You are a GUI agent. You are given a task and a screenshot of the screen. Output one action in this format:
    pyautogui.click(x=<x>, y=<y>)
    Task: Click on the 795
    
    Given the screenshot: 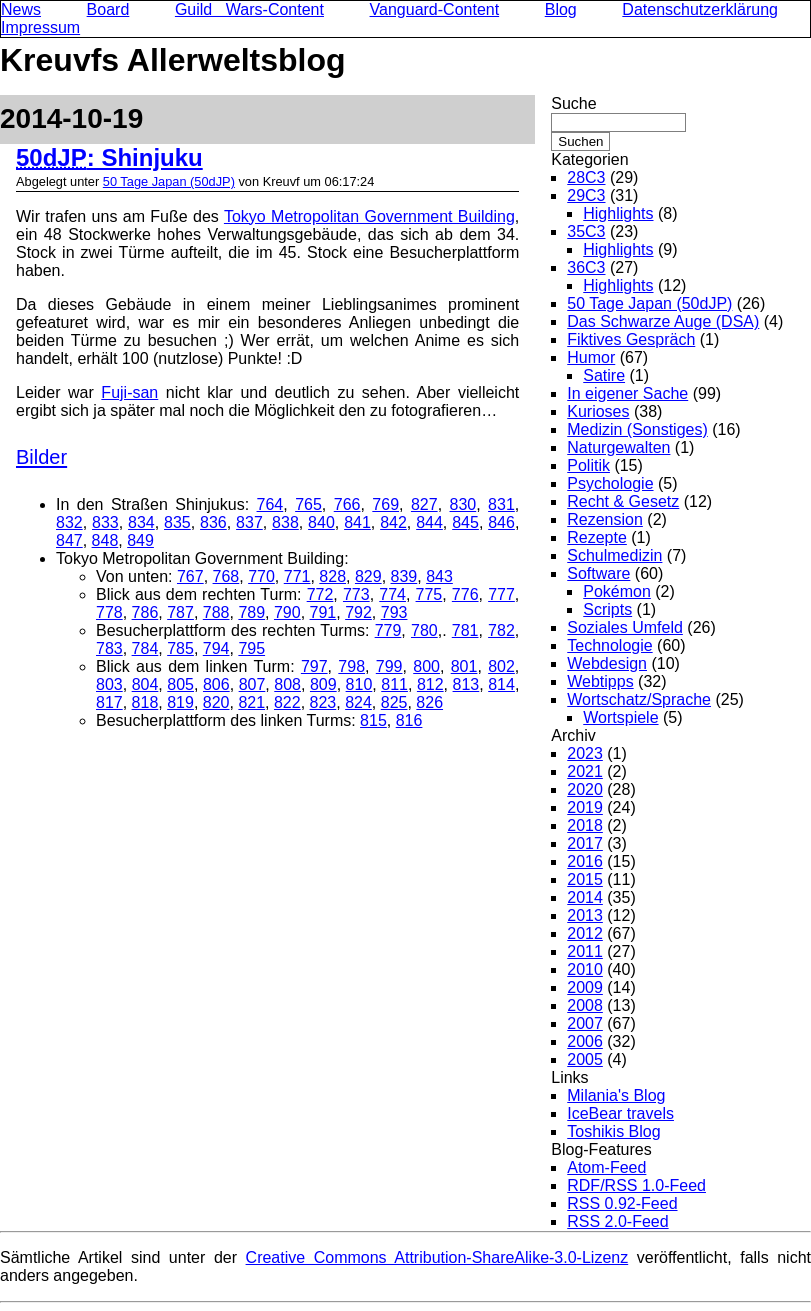 What is the action you would take?
    pyautogui.click(x=251, y=648)
    